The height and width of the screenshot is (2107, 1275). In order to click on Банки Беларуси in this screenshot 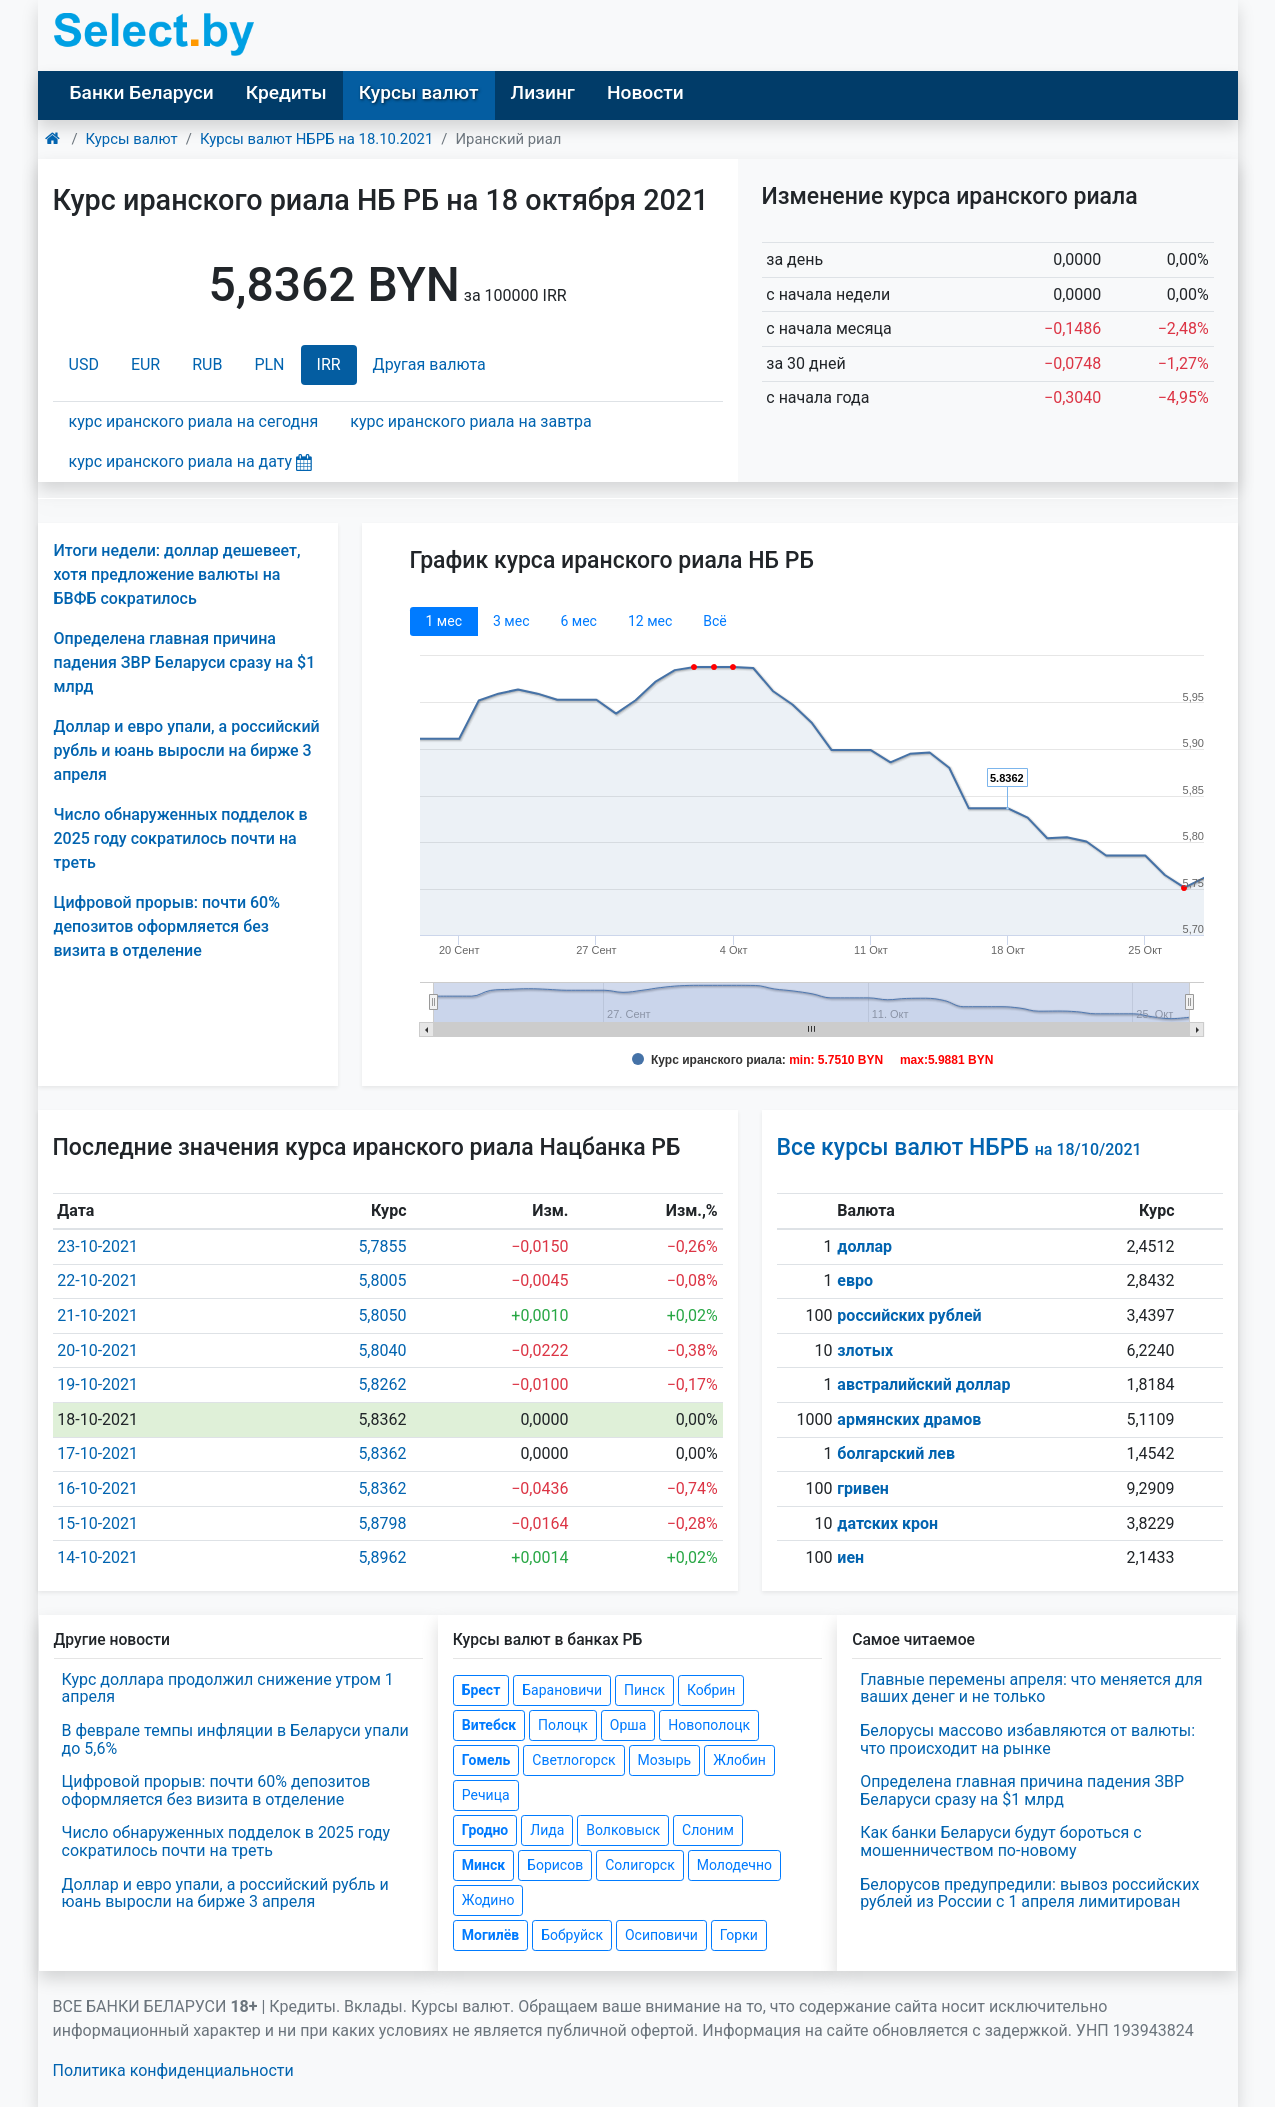, I will do `click(142, 92)`.